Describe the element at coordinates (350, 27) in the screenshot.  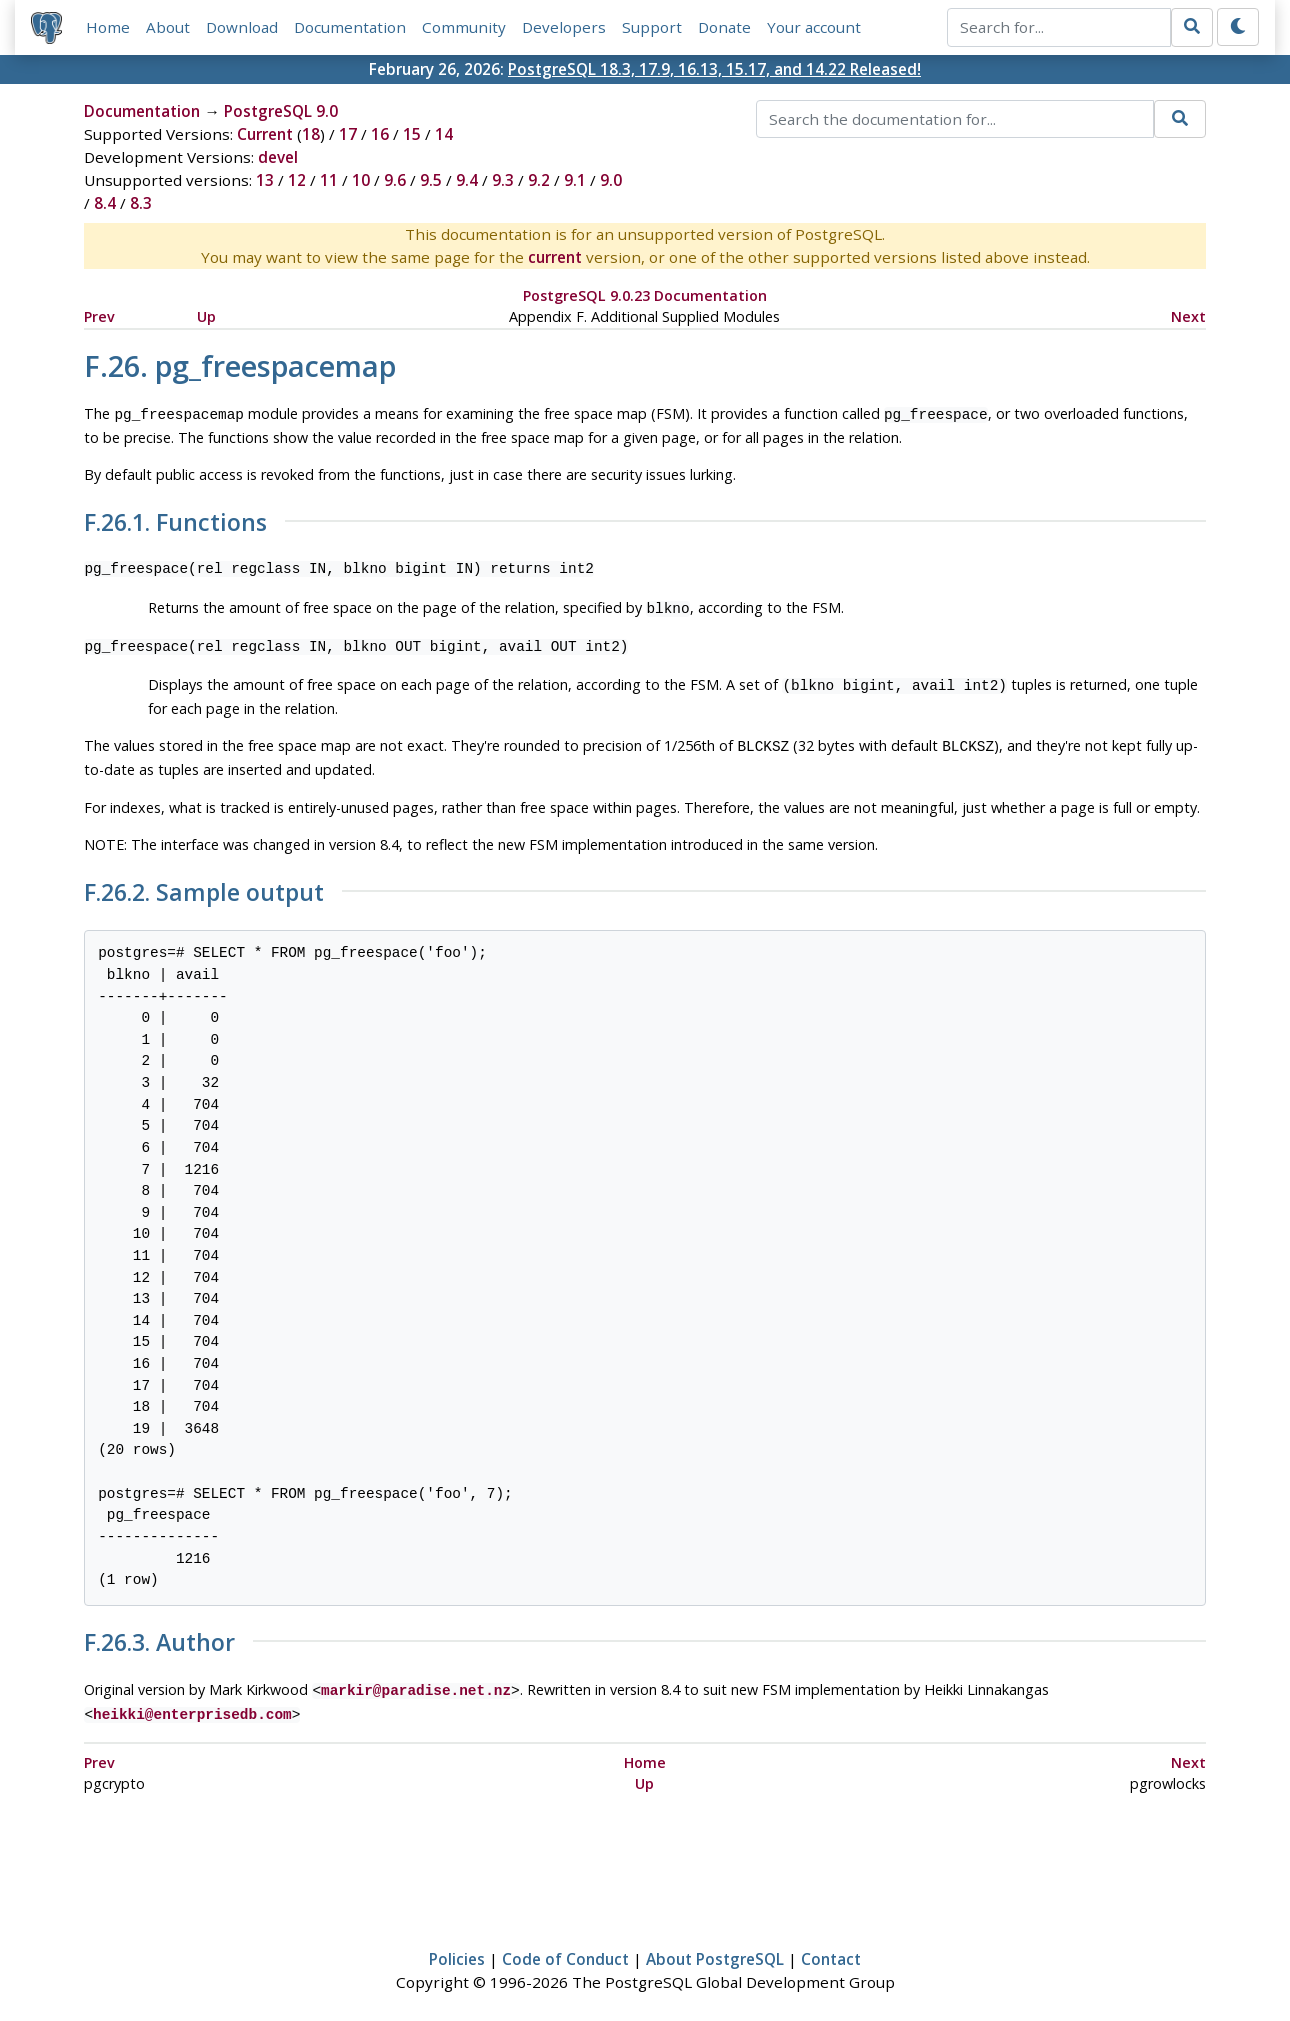
I see `Documentation` at that location.